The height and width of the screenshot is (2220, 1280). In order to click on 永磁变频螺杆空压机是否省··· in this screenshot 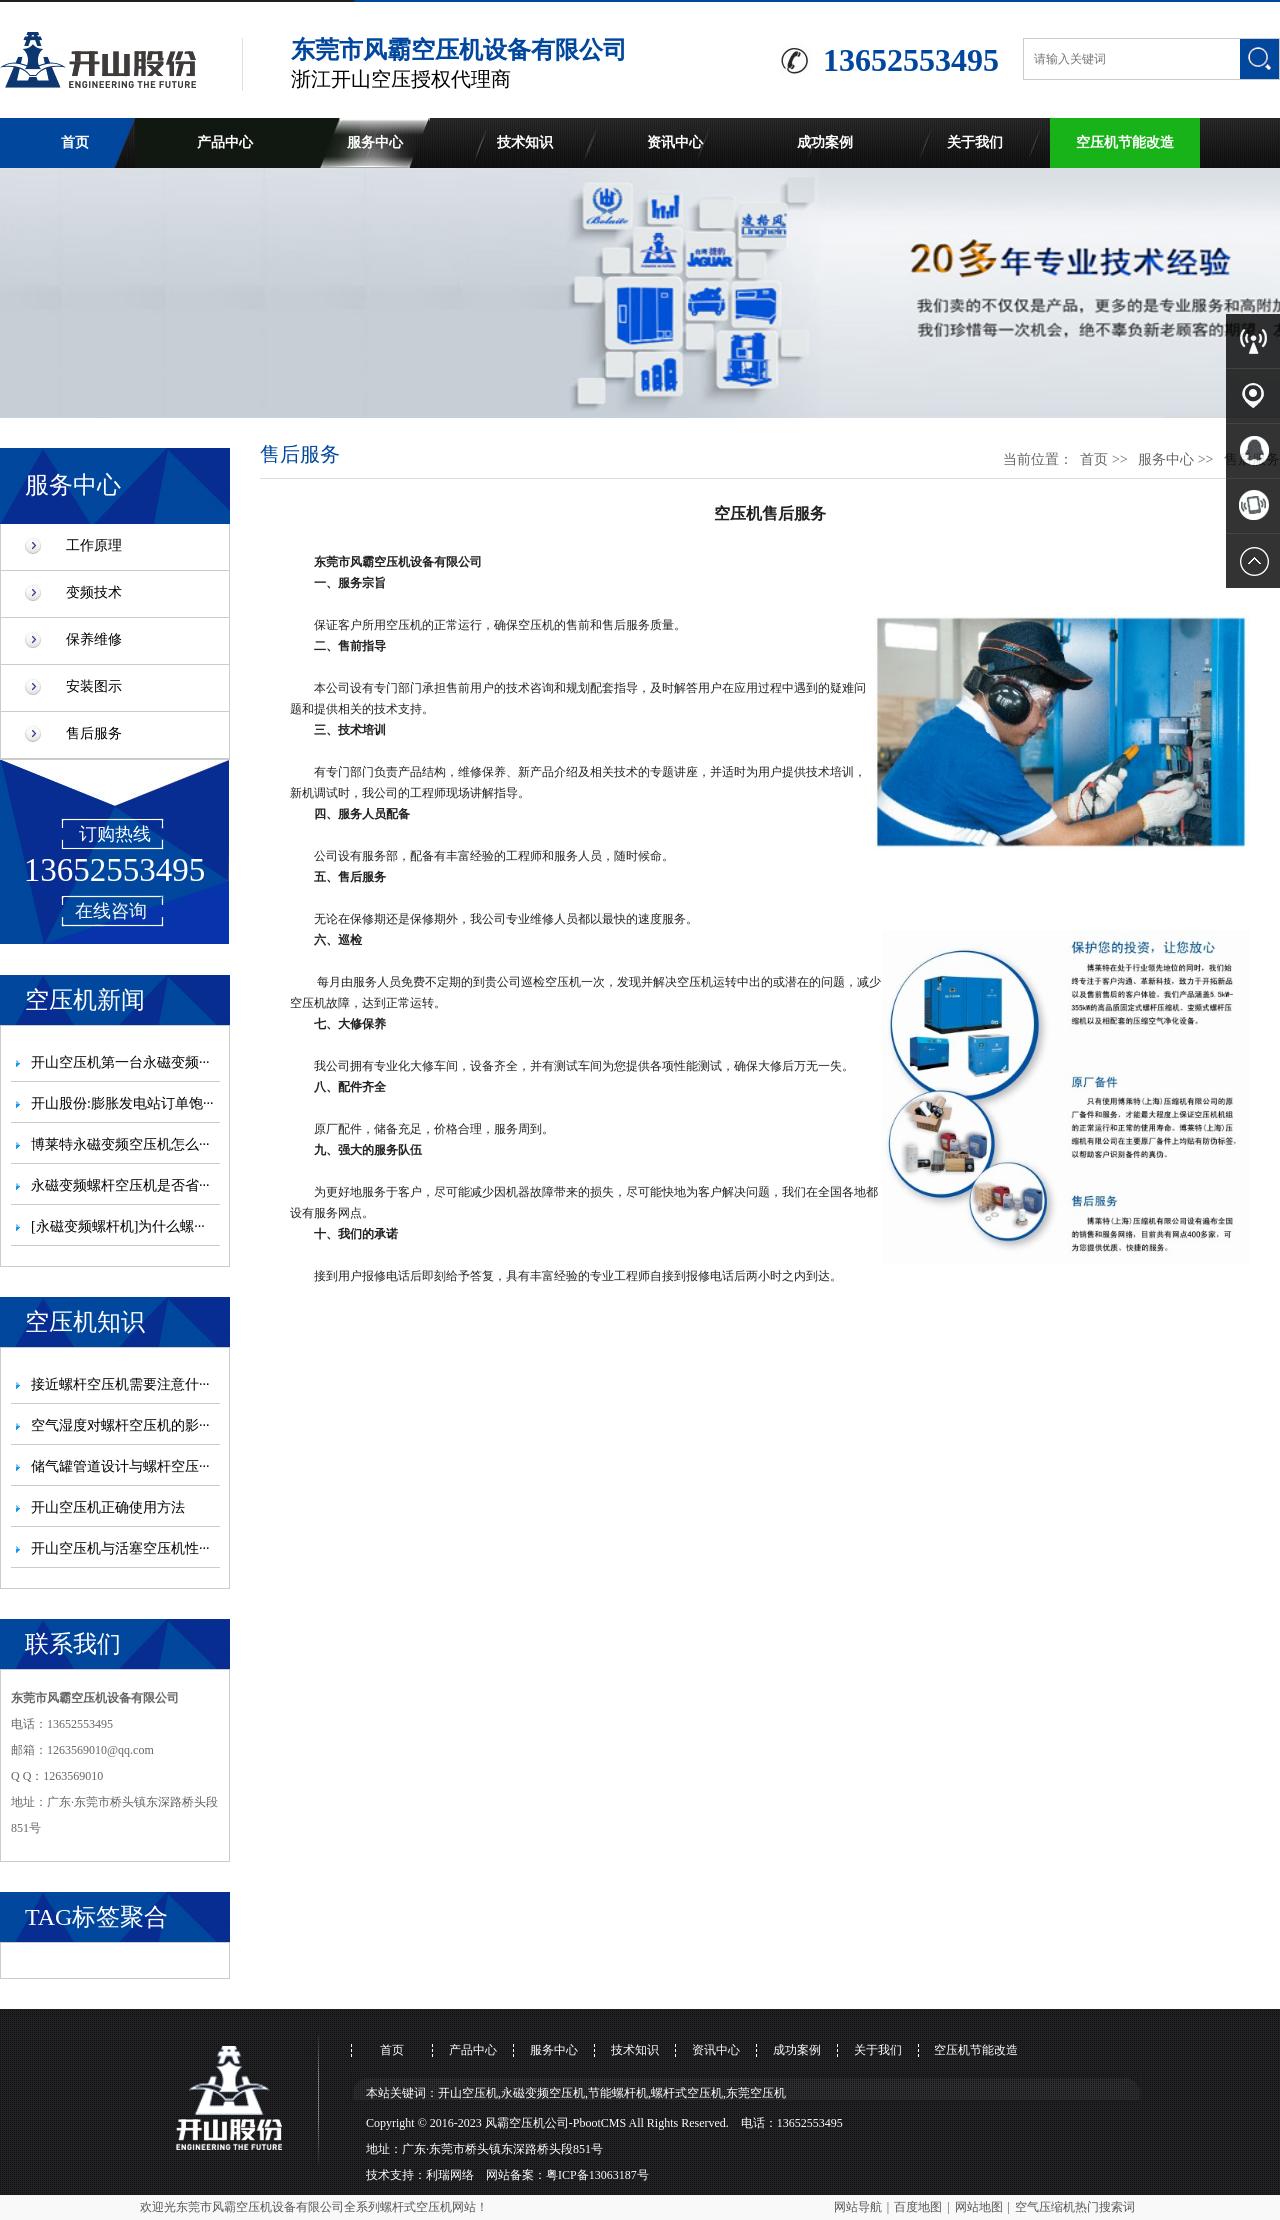, I will do `click(120, 1185)`.